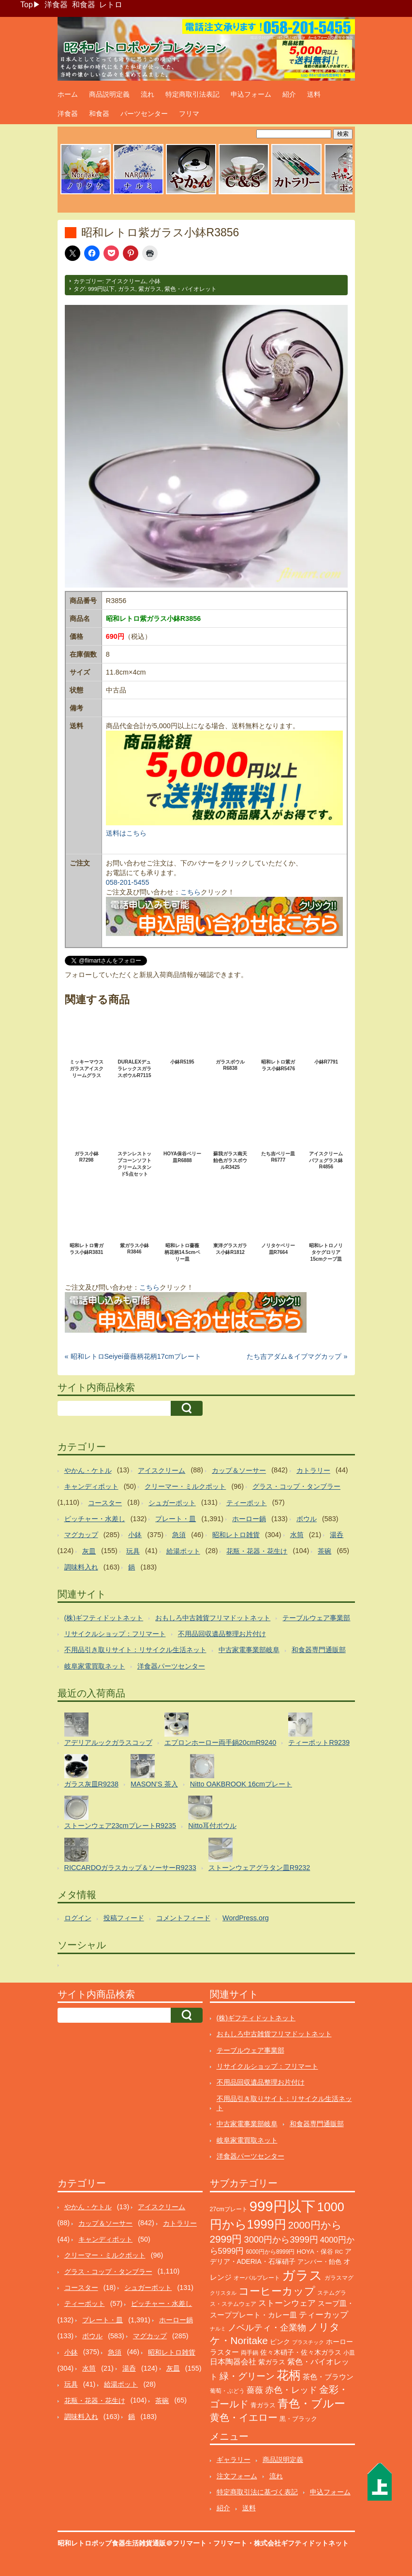  I want to click on ノベルティ・企業物 [ノベルティ・企業物 (343個の項目)], so click(267, 2327).